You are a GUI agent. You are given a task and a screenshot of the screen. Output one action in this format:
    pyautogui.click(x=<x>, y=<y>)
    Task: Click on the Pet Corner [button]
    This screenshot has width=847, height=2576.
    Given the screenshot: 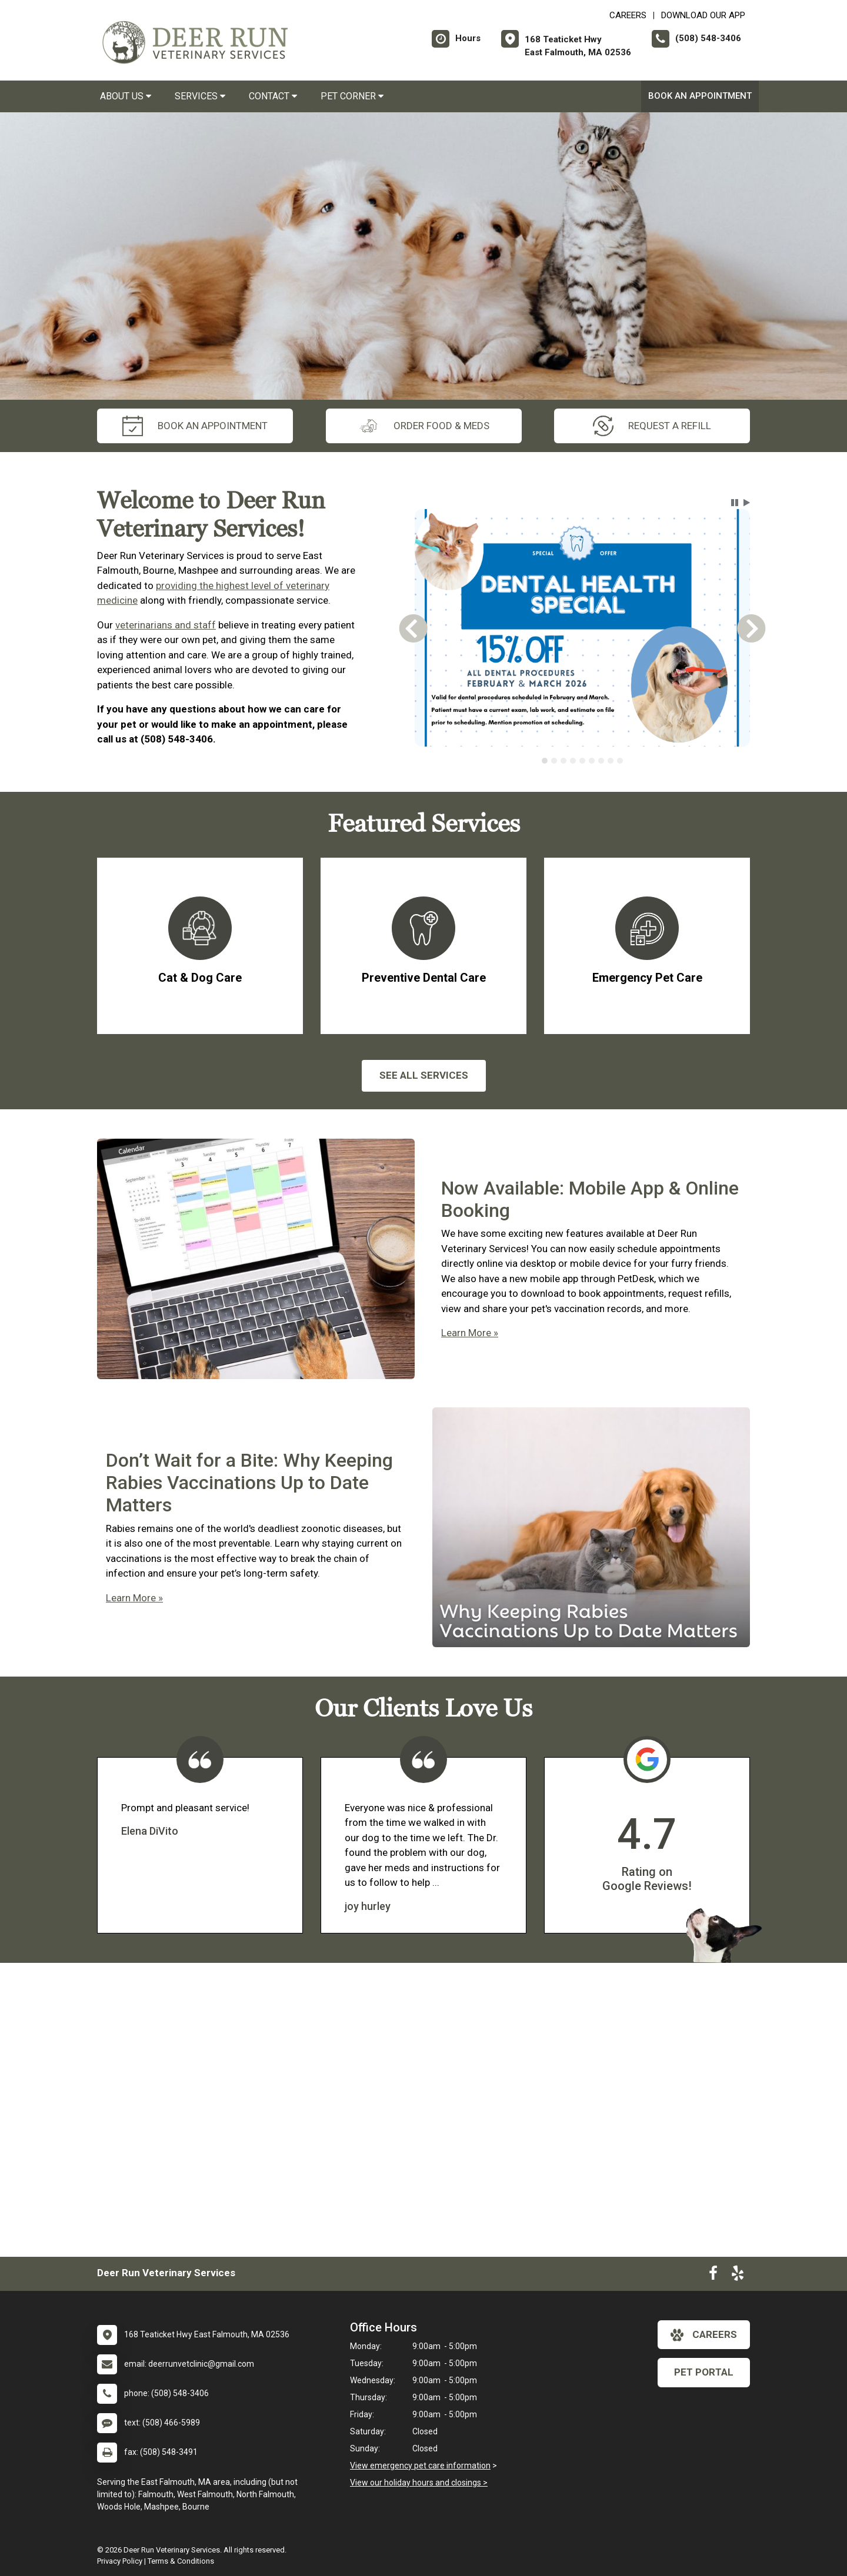 What is the action you would take?
    pyautogui.click(x=352, y=96)
    